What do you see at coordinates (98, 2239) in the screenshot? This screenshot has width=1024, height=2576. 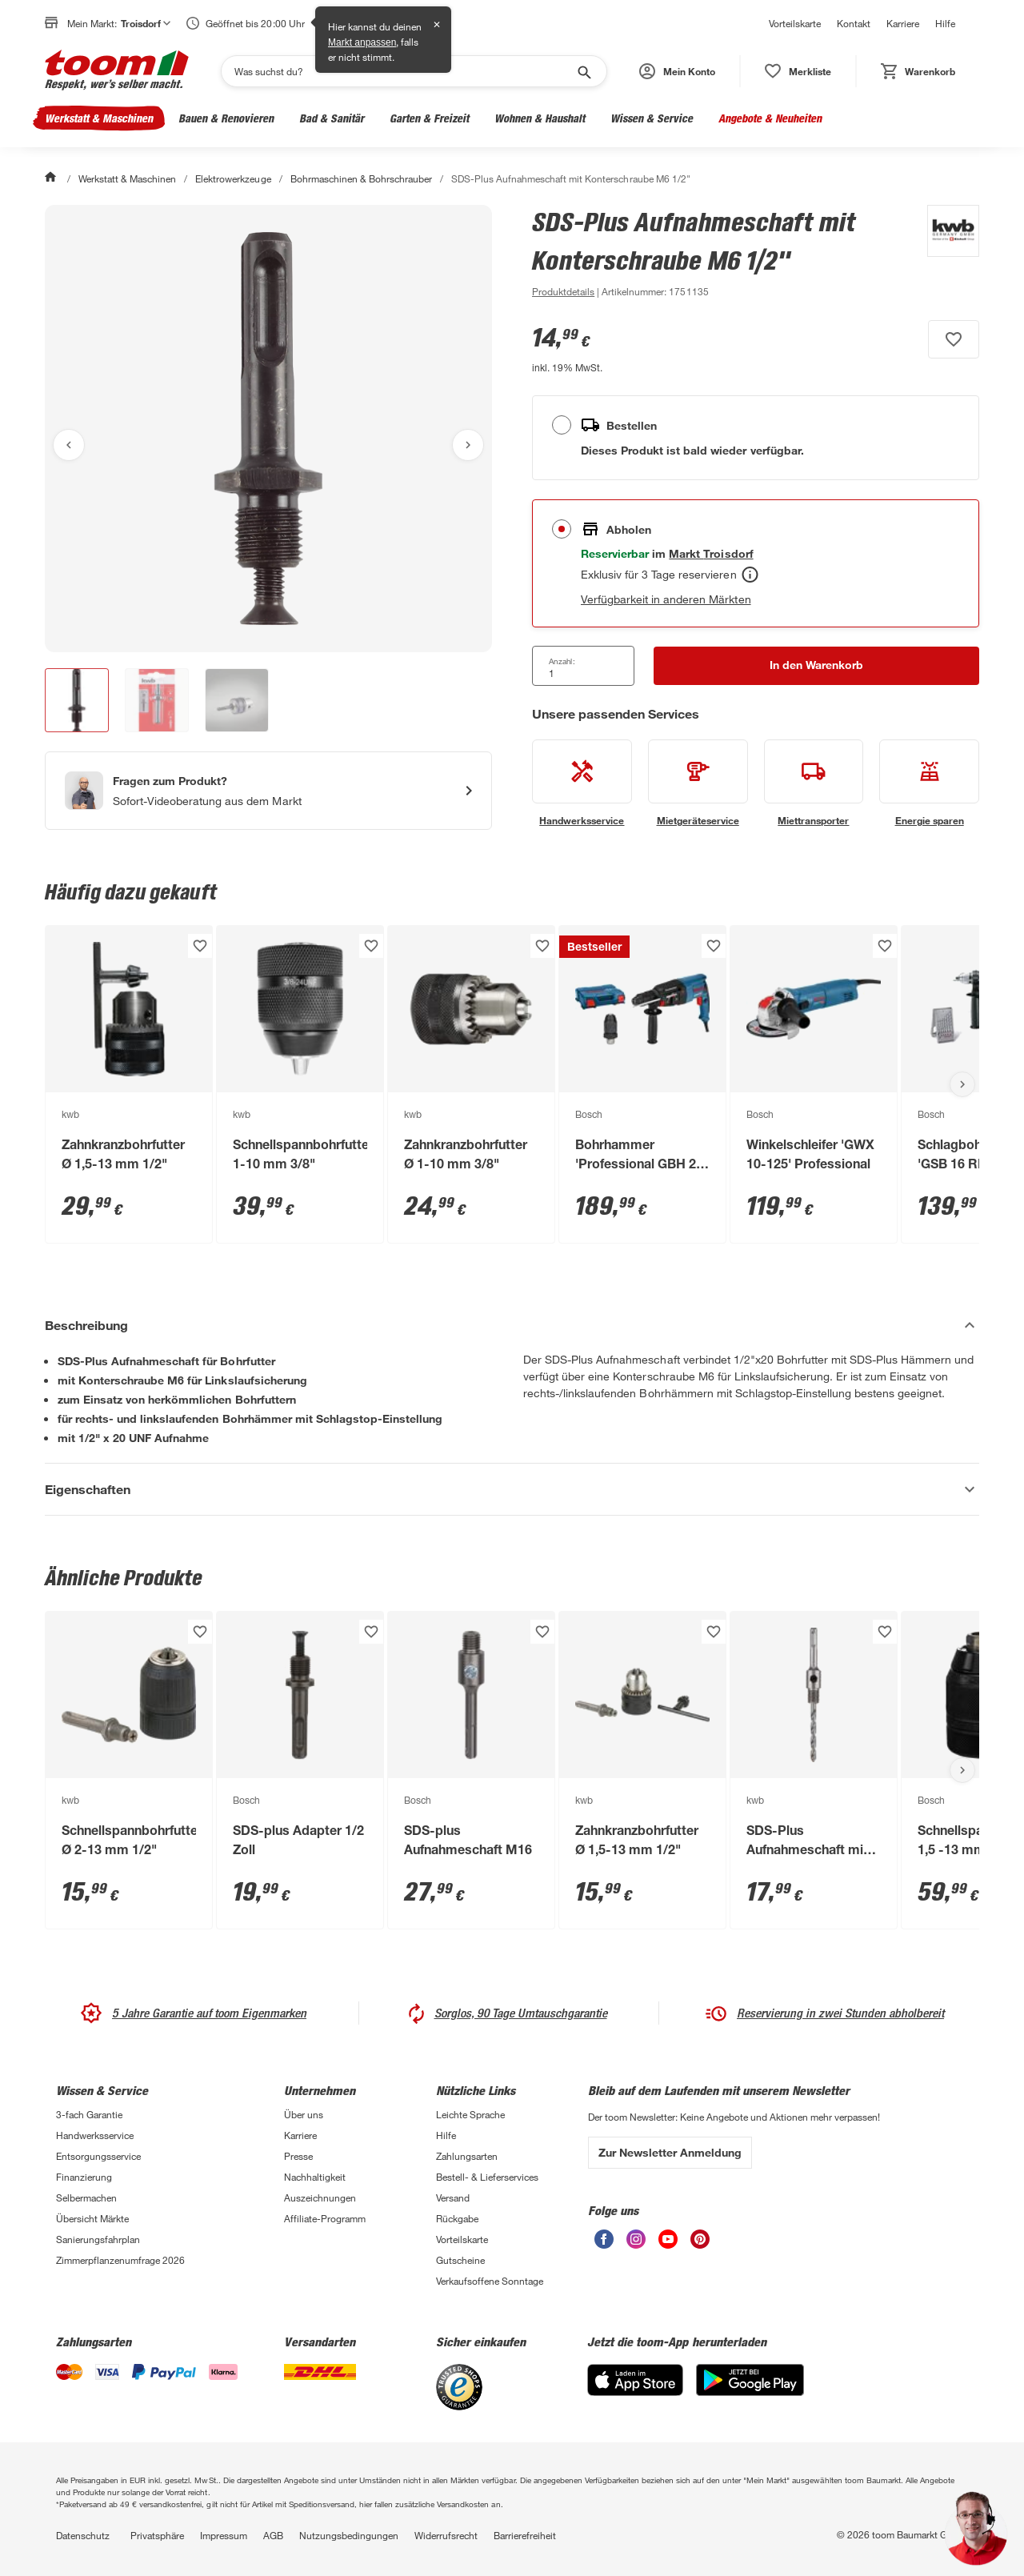 I see `Sanierungsfahrplan` at bounding box center [98, 2239].